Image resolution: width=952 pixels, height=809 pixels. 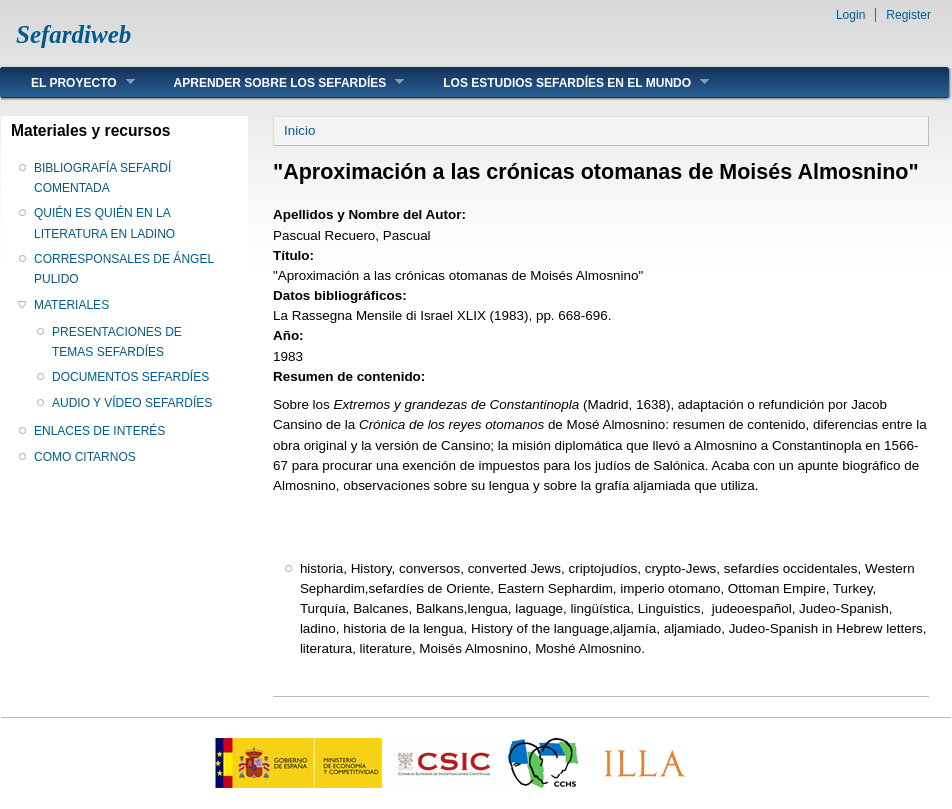 I want to click on Register, so click(x=908, y=15).